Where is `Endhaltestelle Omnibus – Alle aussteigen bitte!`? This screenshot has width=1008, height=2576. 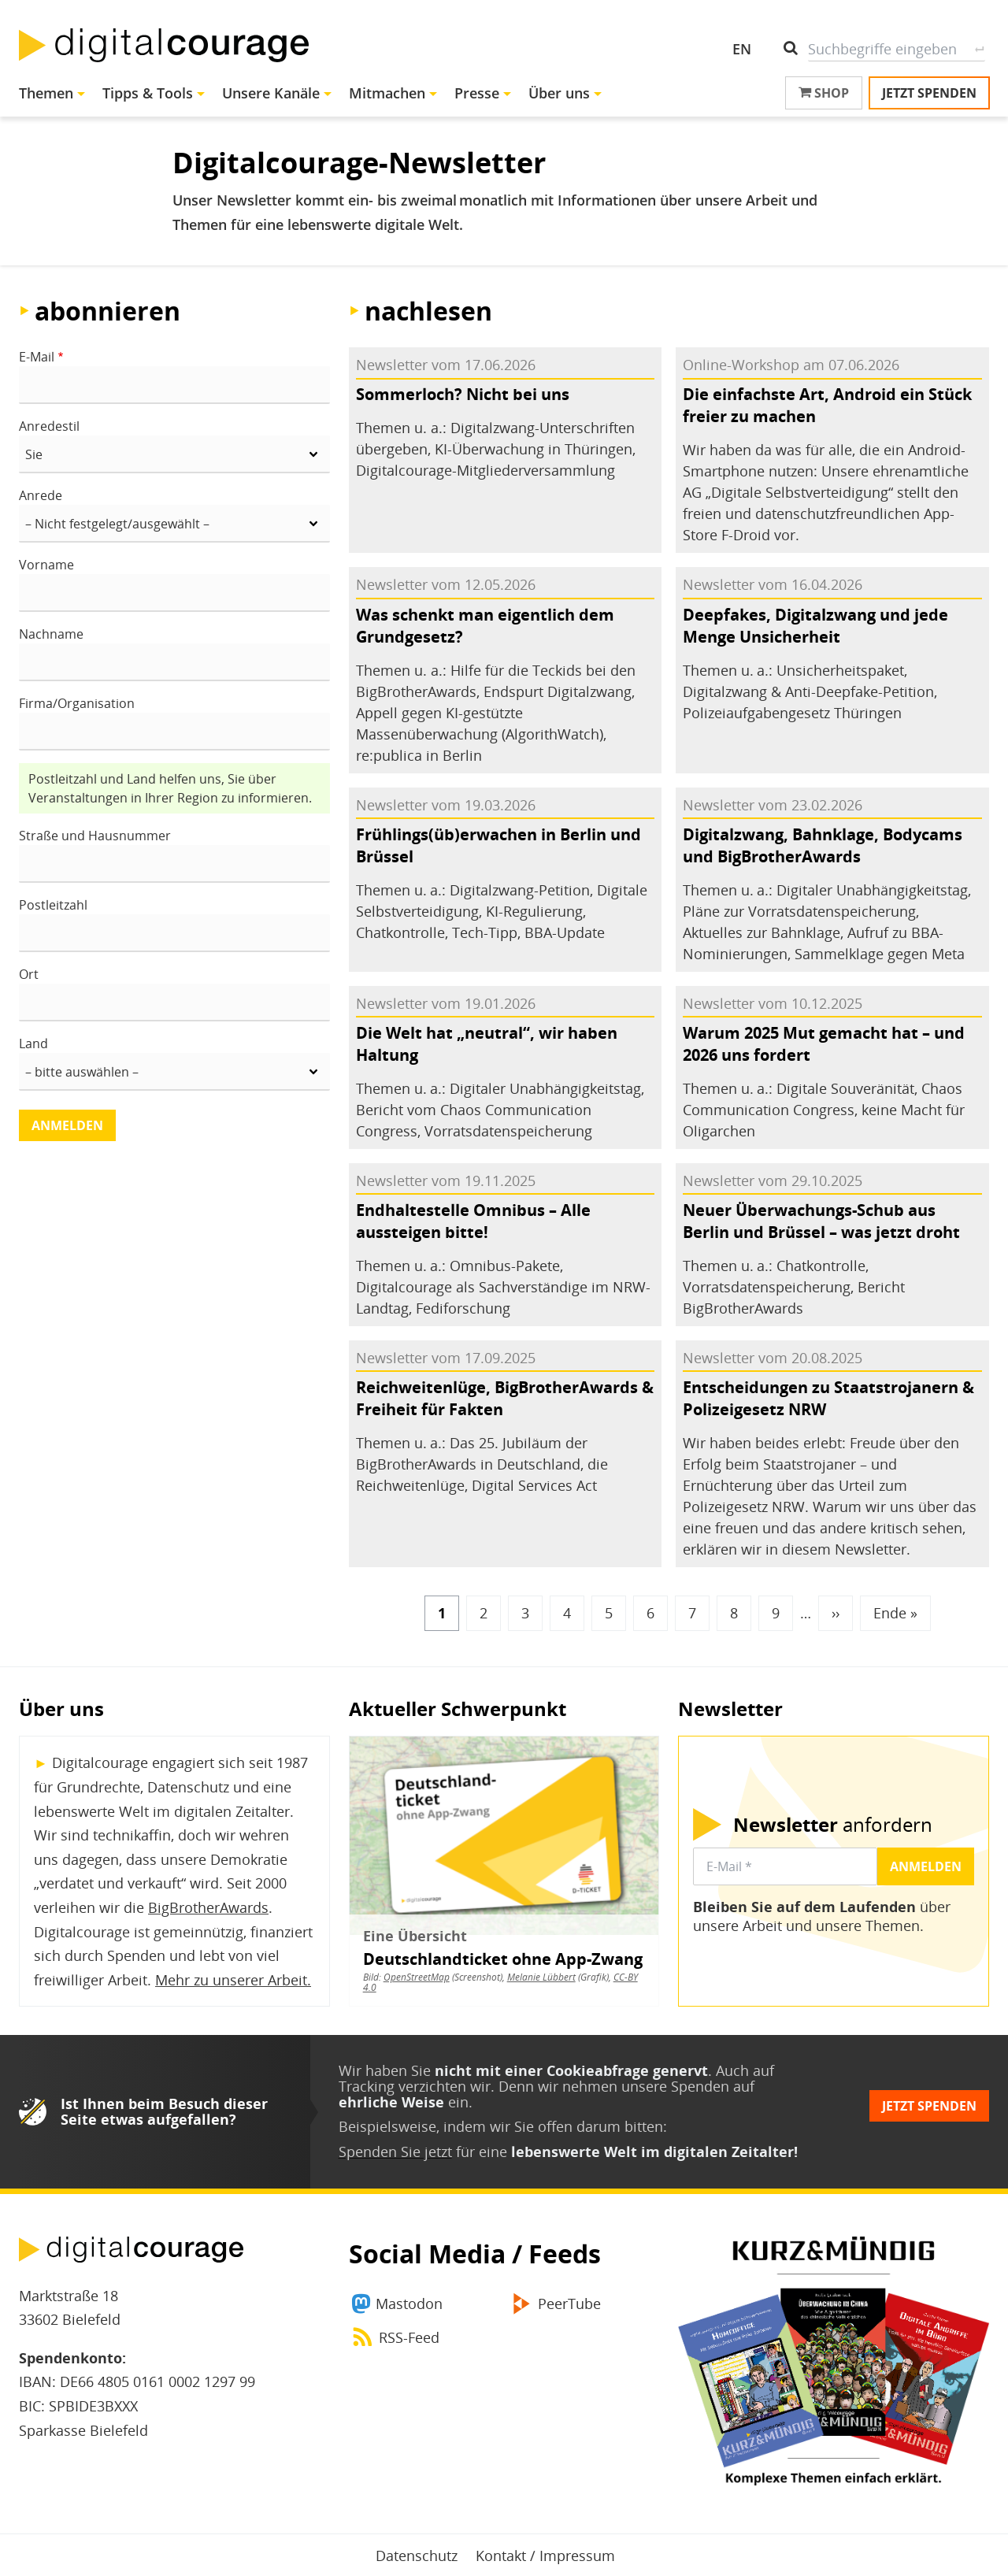 Endhaltestelle Omnibus – Alle aussteigen bitte! is located at coordinates (473, 1221).